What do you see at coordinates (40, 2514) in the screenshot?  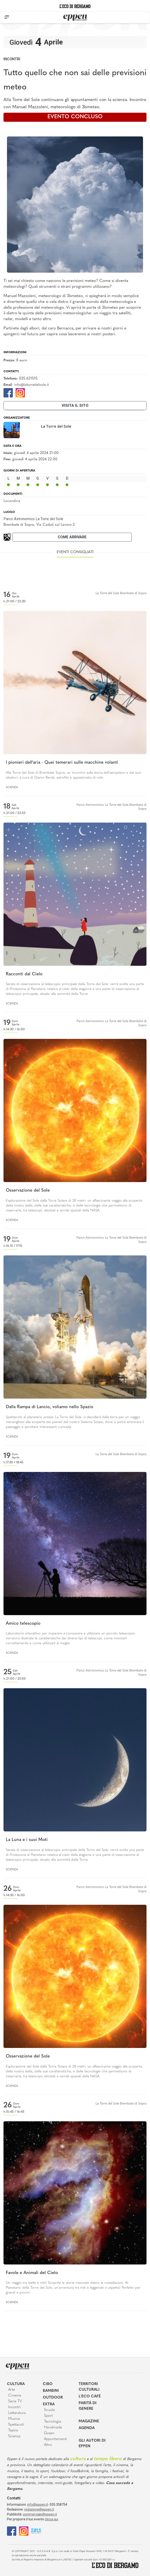 I see `commerciale@eppen.it` at bounding box center [40, 2514].